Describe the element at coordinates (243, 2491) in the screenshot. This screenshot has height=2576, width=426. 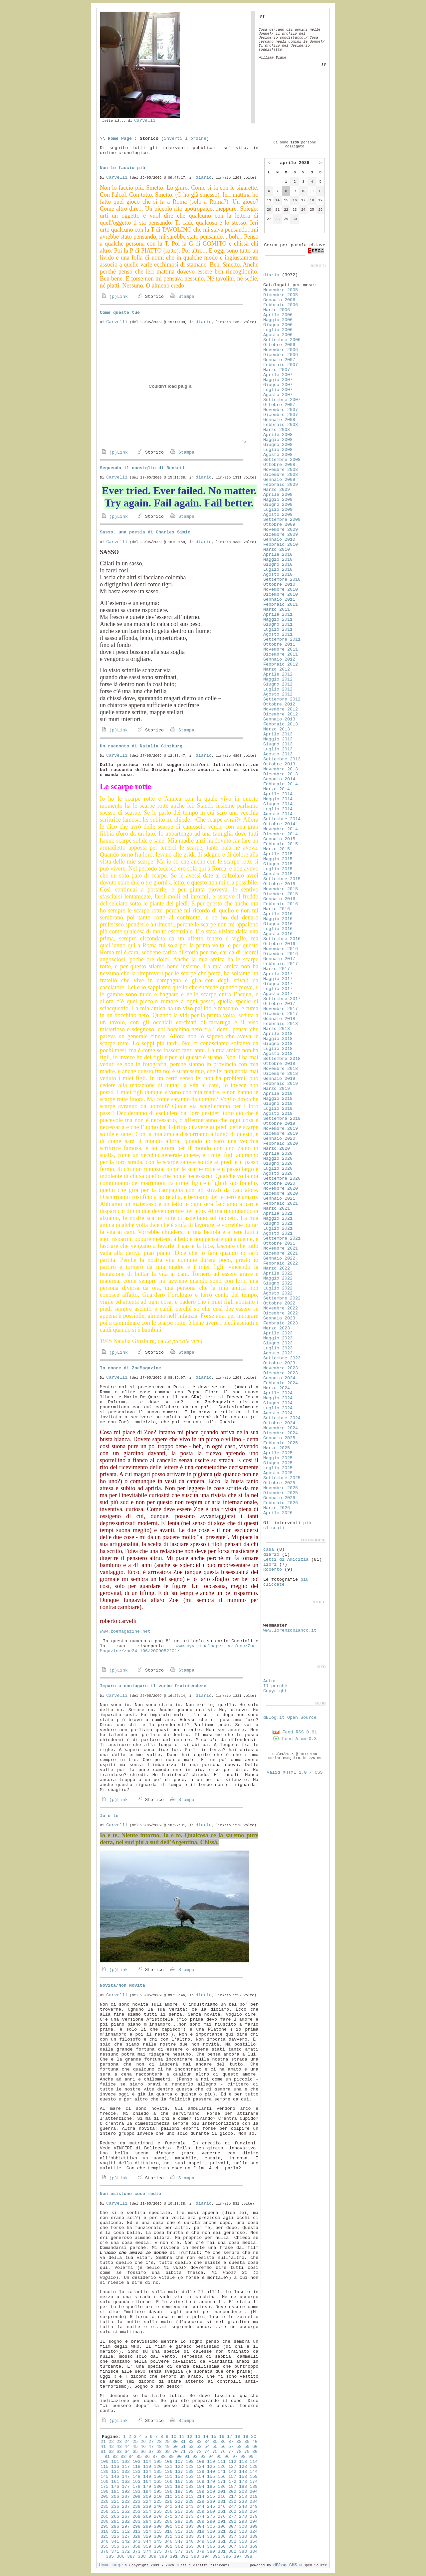
I see `203` at that location.